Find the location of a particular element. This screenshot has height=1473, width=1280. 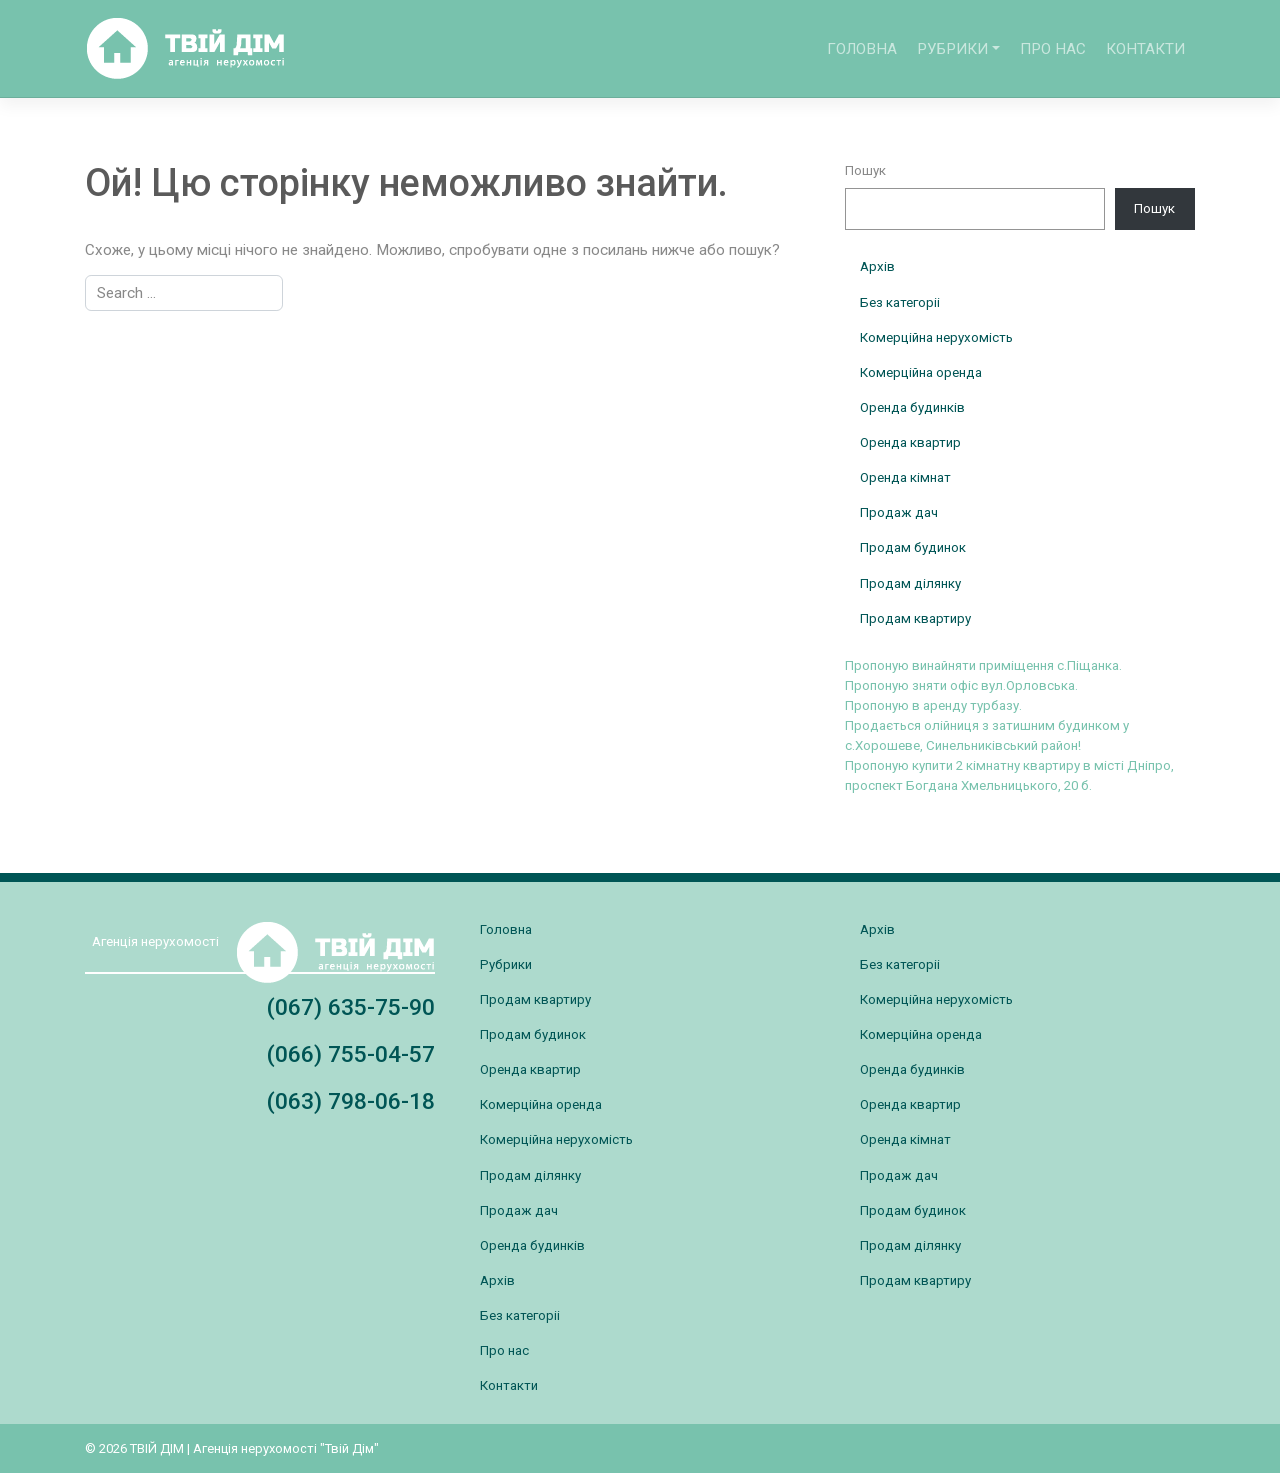

Оренда квартир is located at coordinates (910, 442).